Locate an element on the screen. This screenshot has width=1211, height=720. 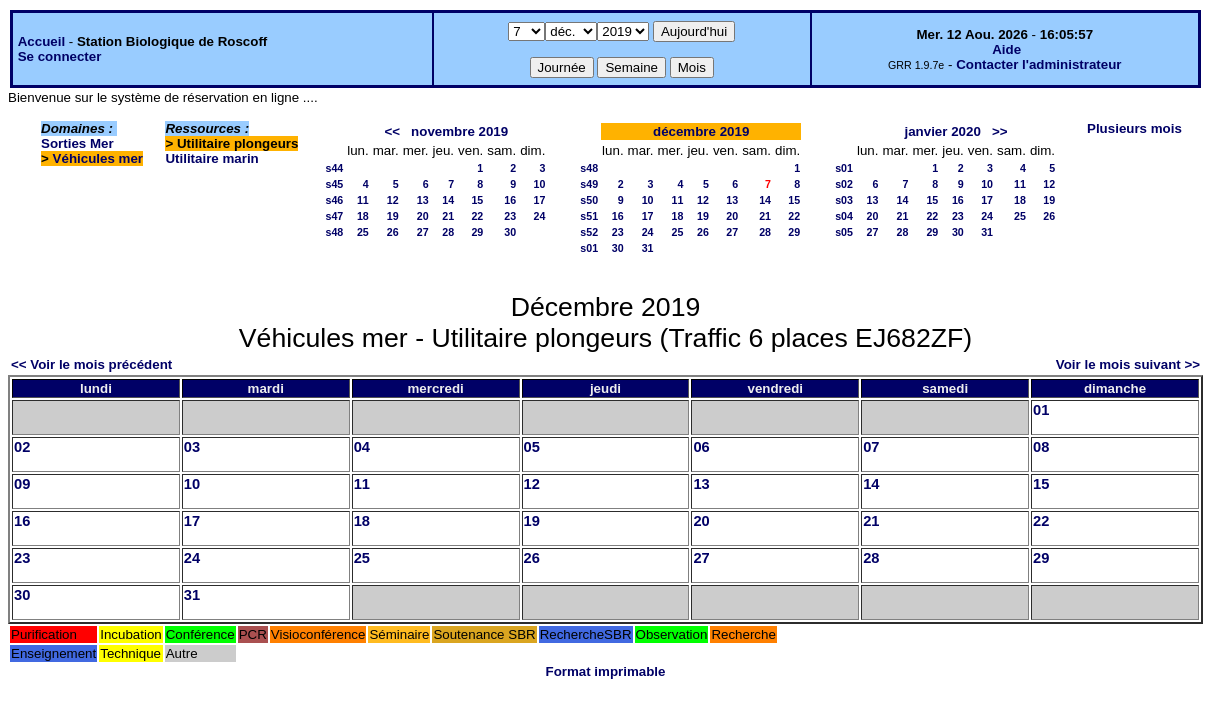
11 is located at coordinates (363, 200).